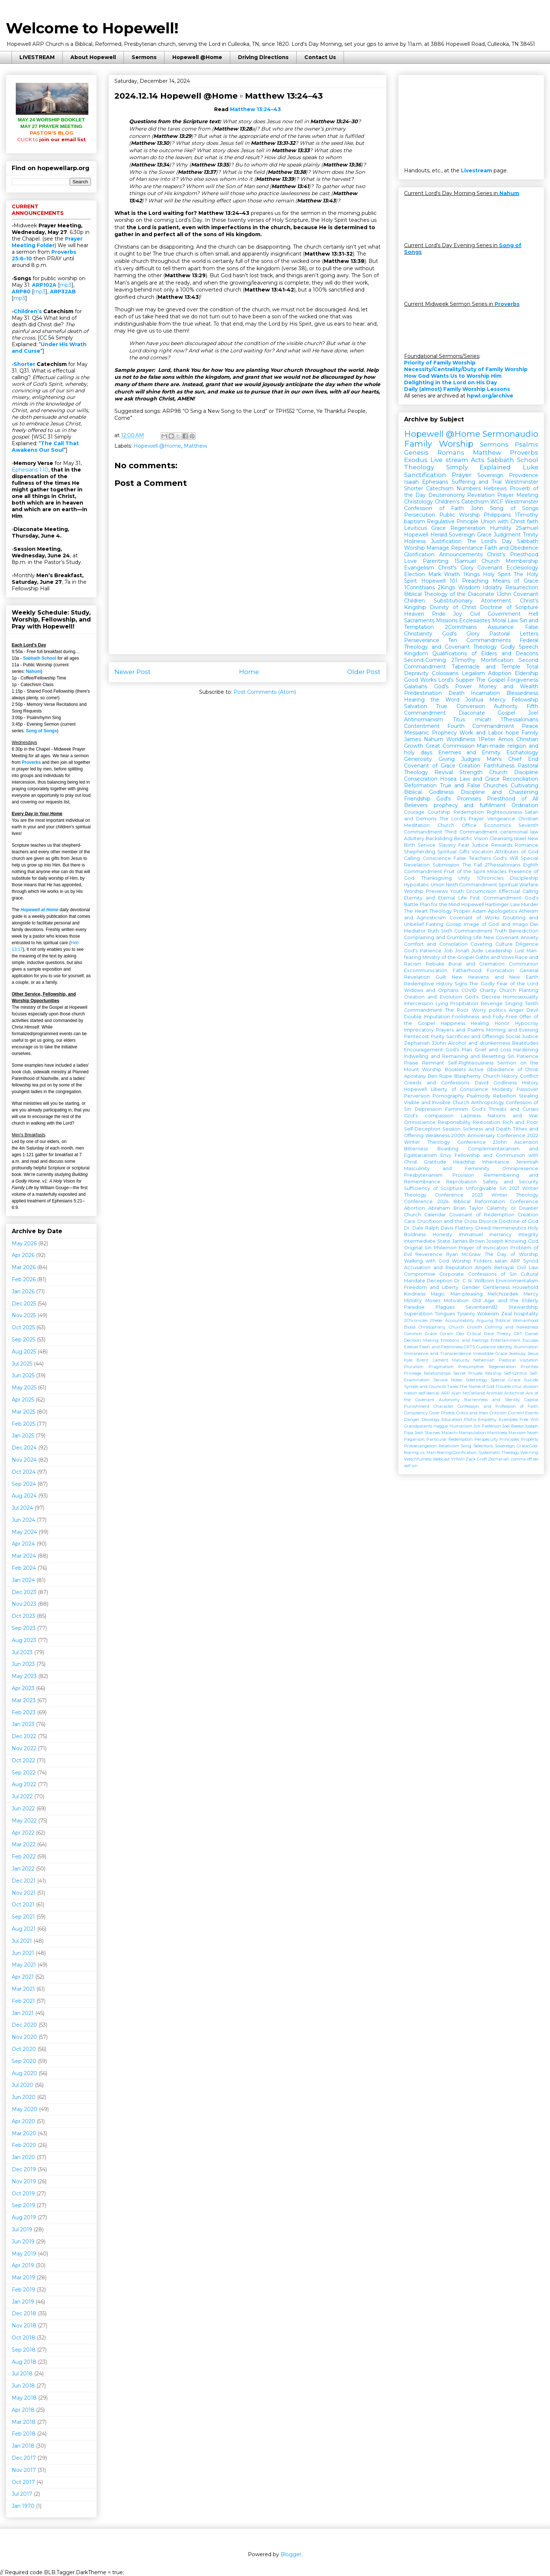  I want to click on Love, so click(410, 561).